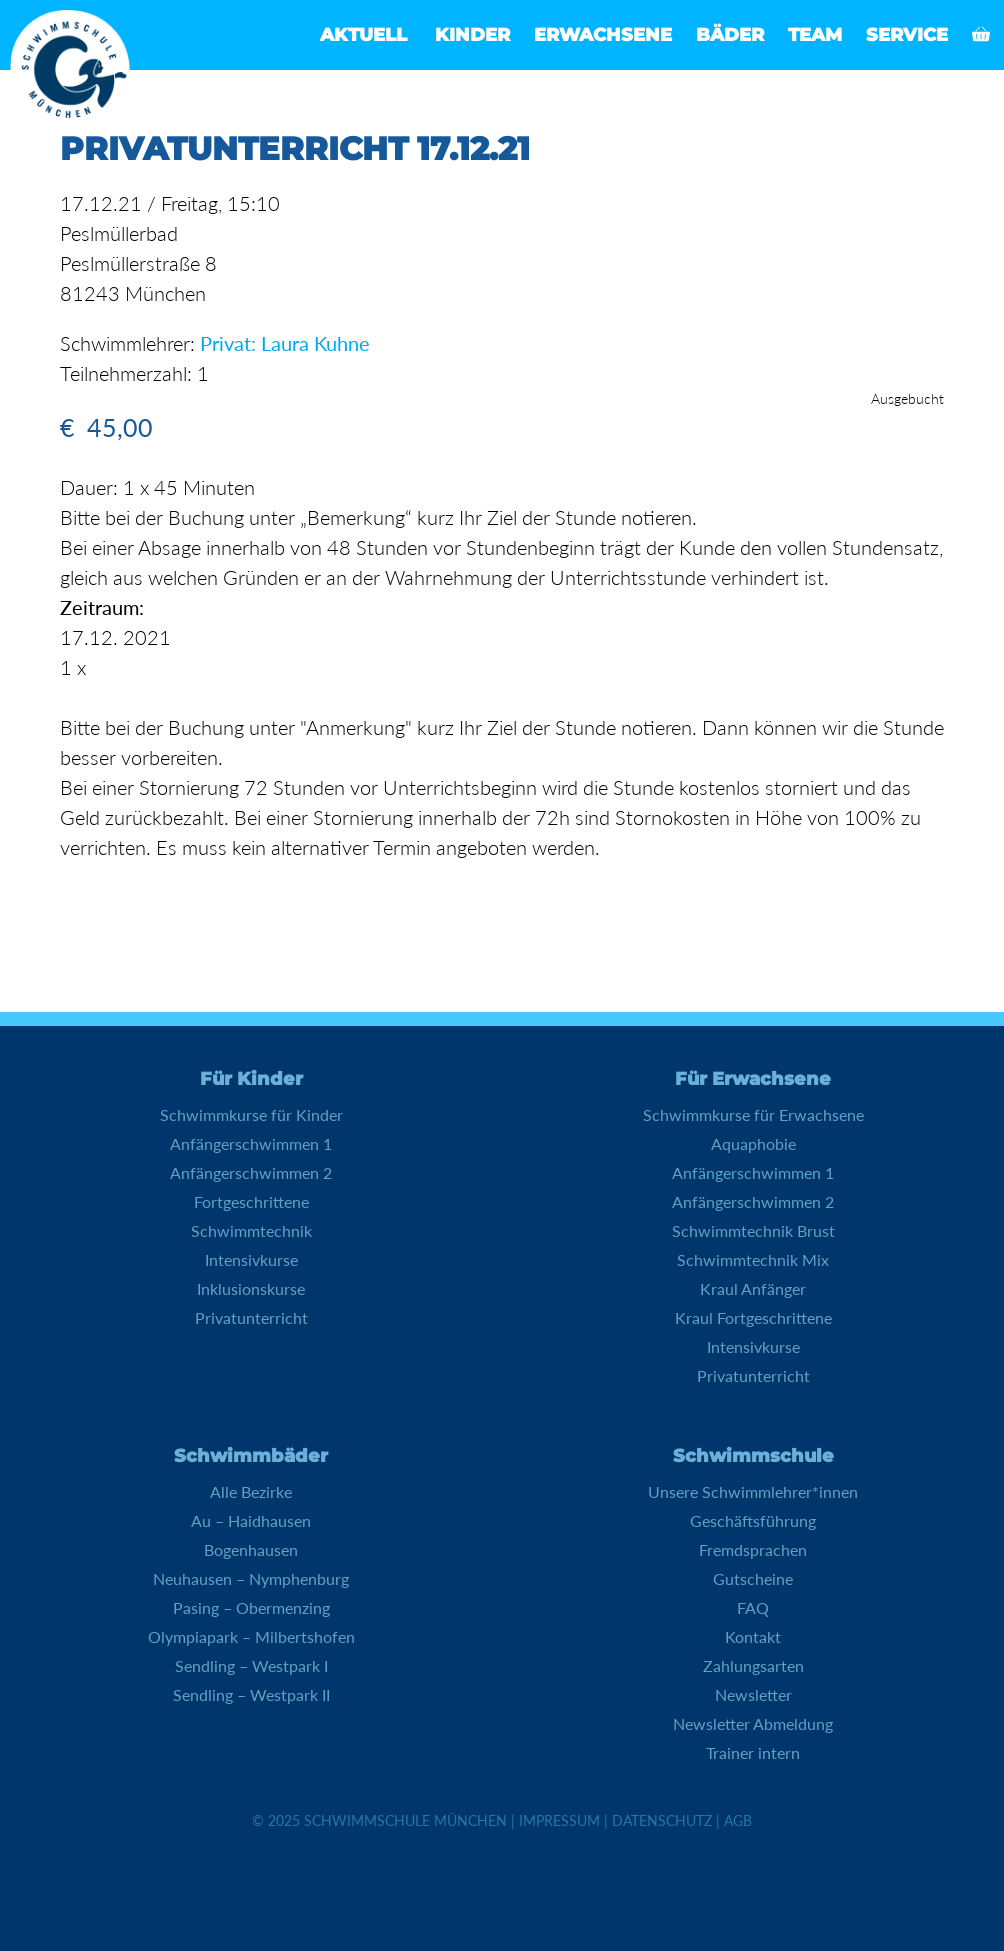 This screenshot has height=1951, width=1004. I want to click on Kinder, so click(472, 35).